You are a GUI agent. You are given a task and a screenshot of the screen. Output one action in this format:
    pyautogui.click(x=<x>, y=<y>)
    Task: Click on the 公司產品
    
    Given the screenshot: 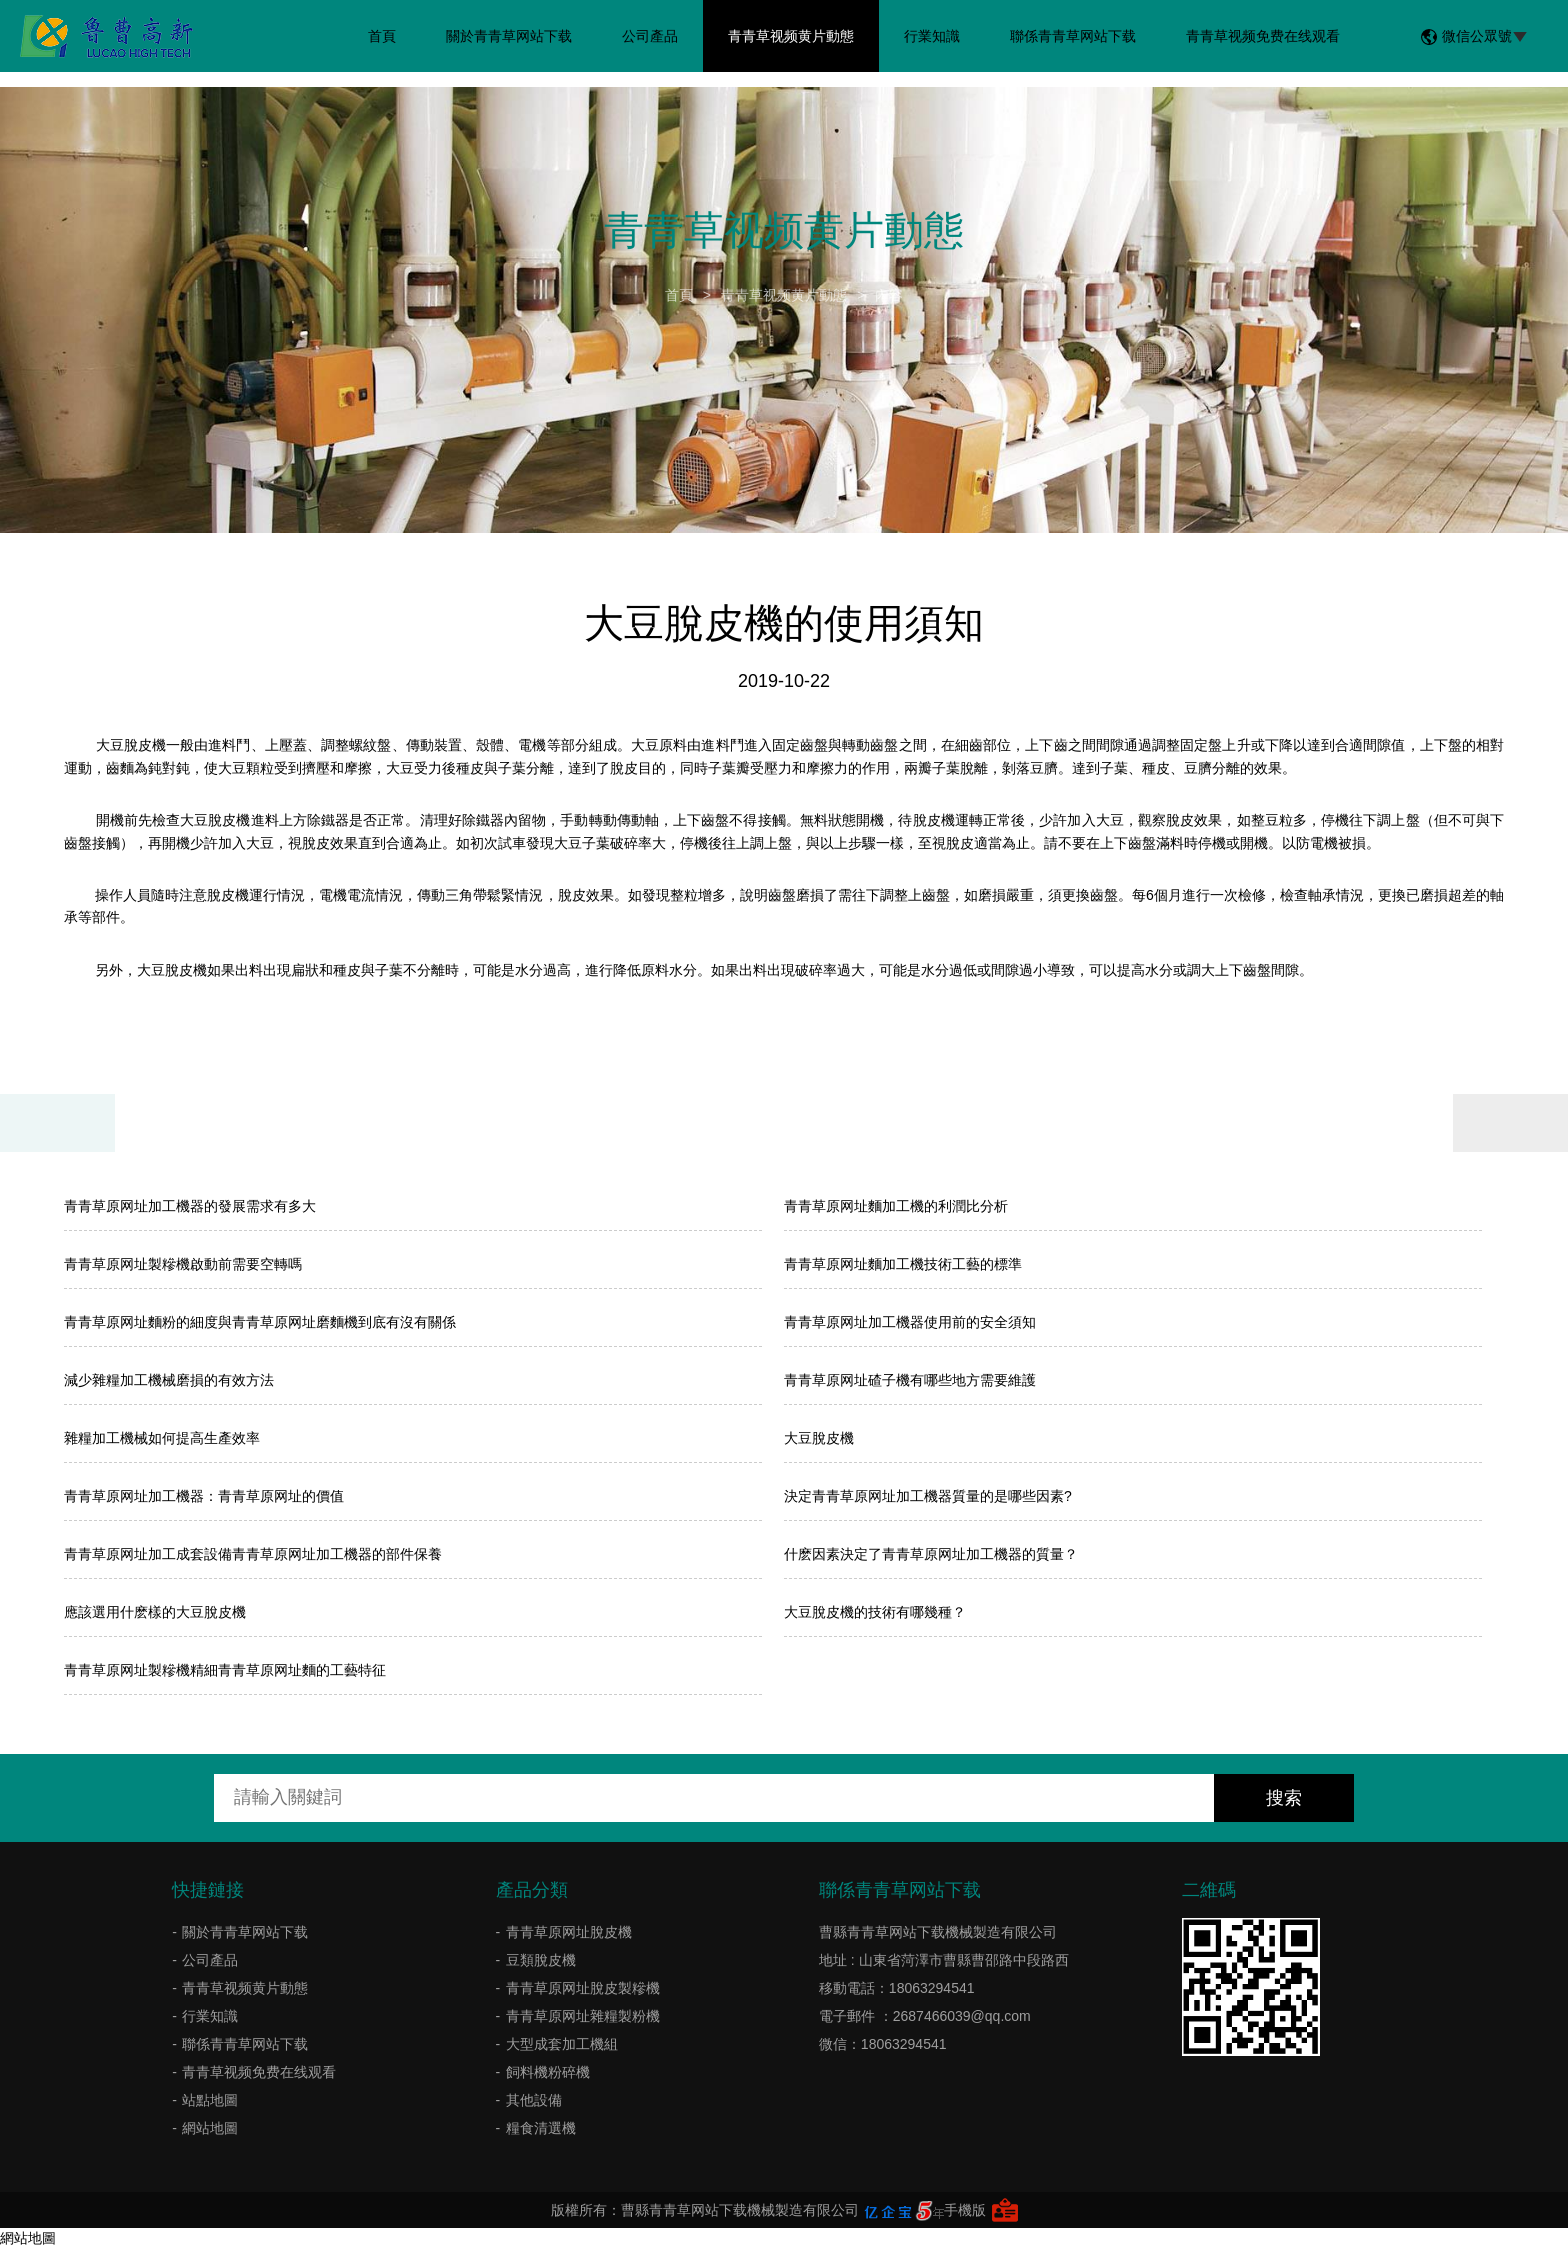 What is the action you would take?
    pyautogui.click(x=650, y=36)
    